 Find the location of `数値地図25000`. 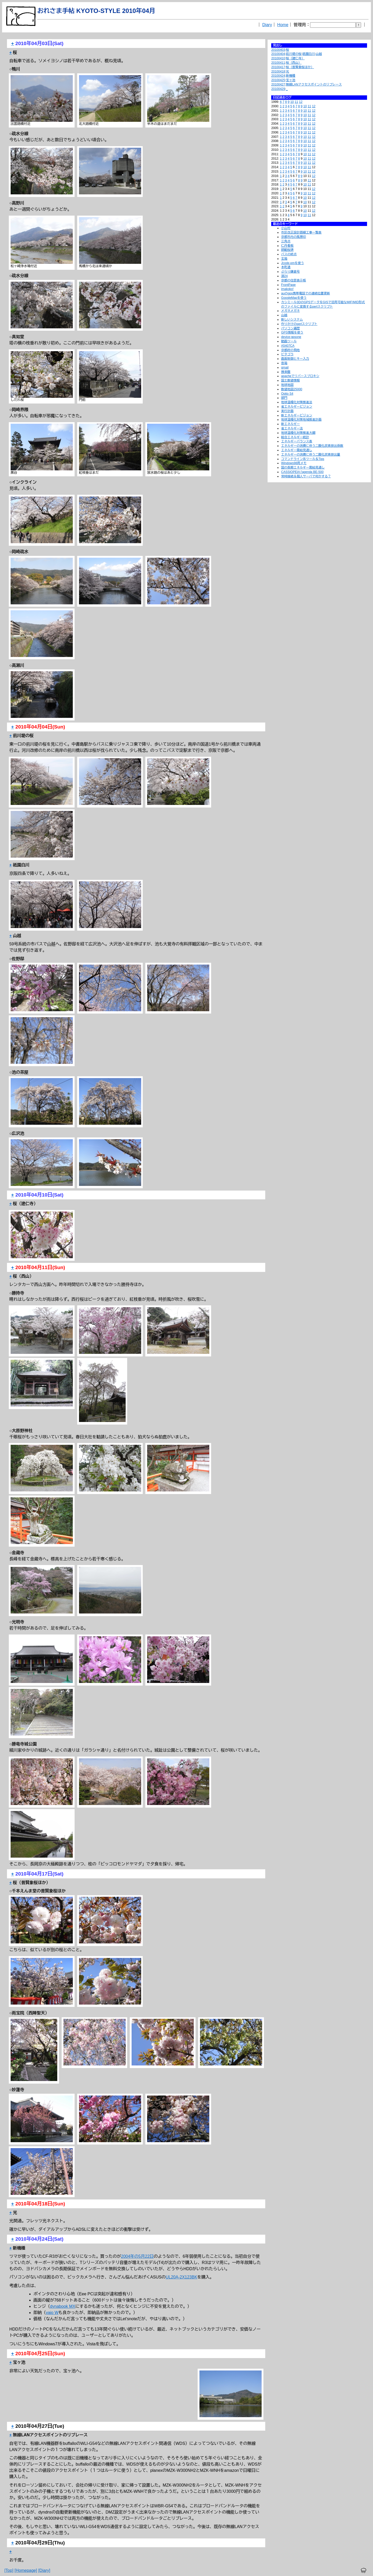

数値地図25000 is located at coordinates (291, 389).